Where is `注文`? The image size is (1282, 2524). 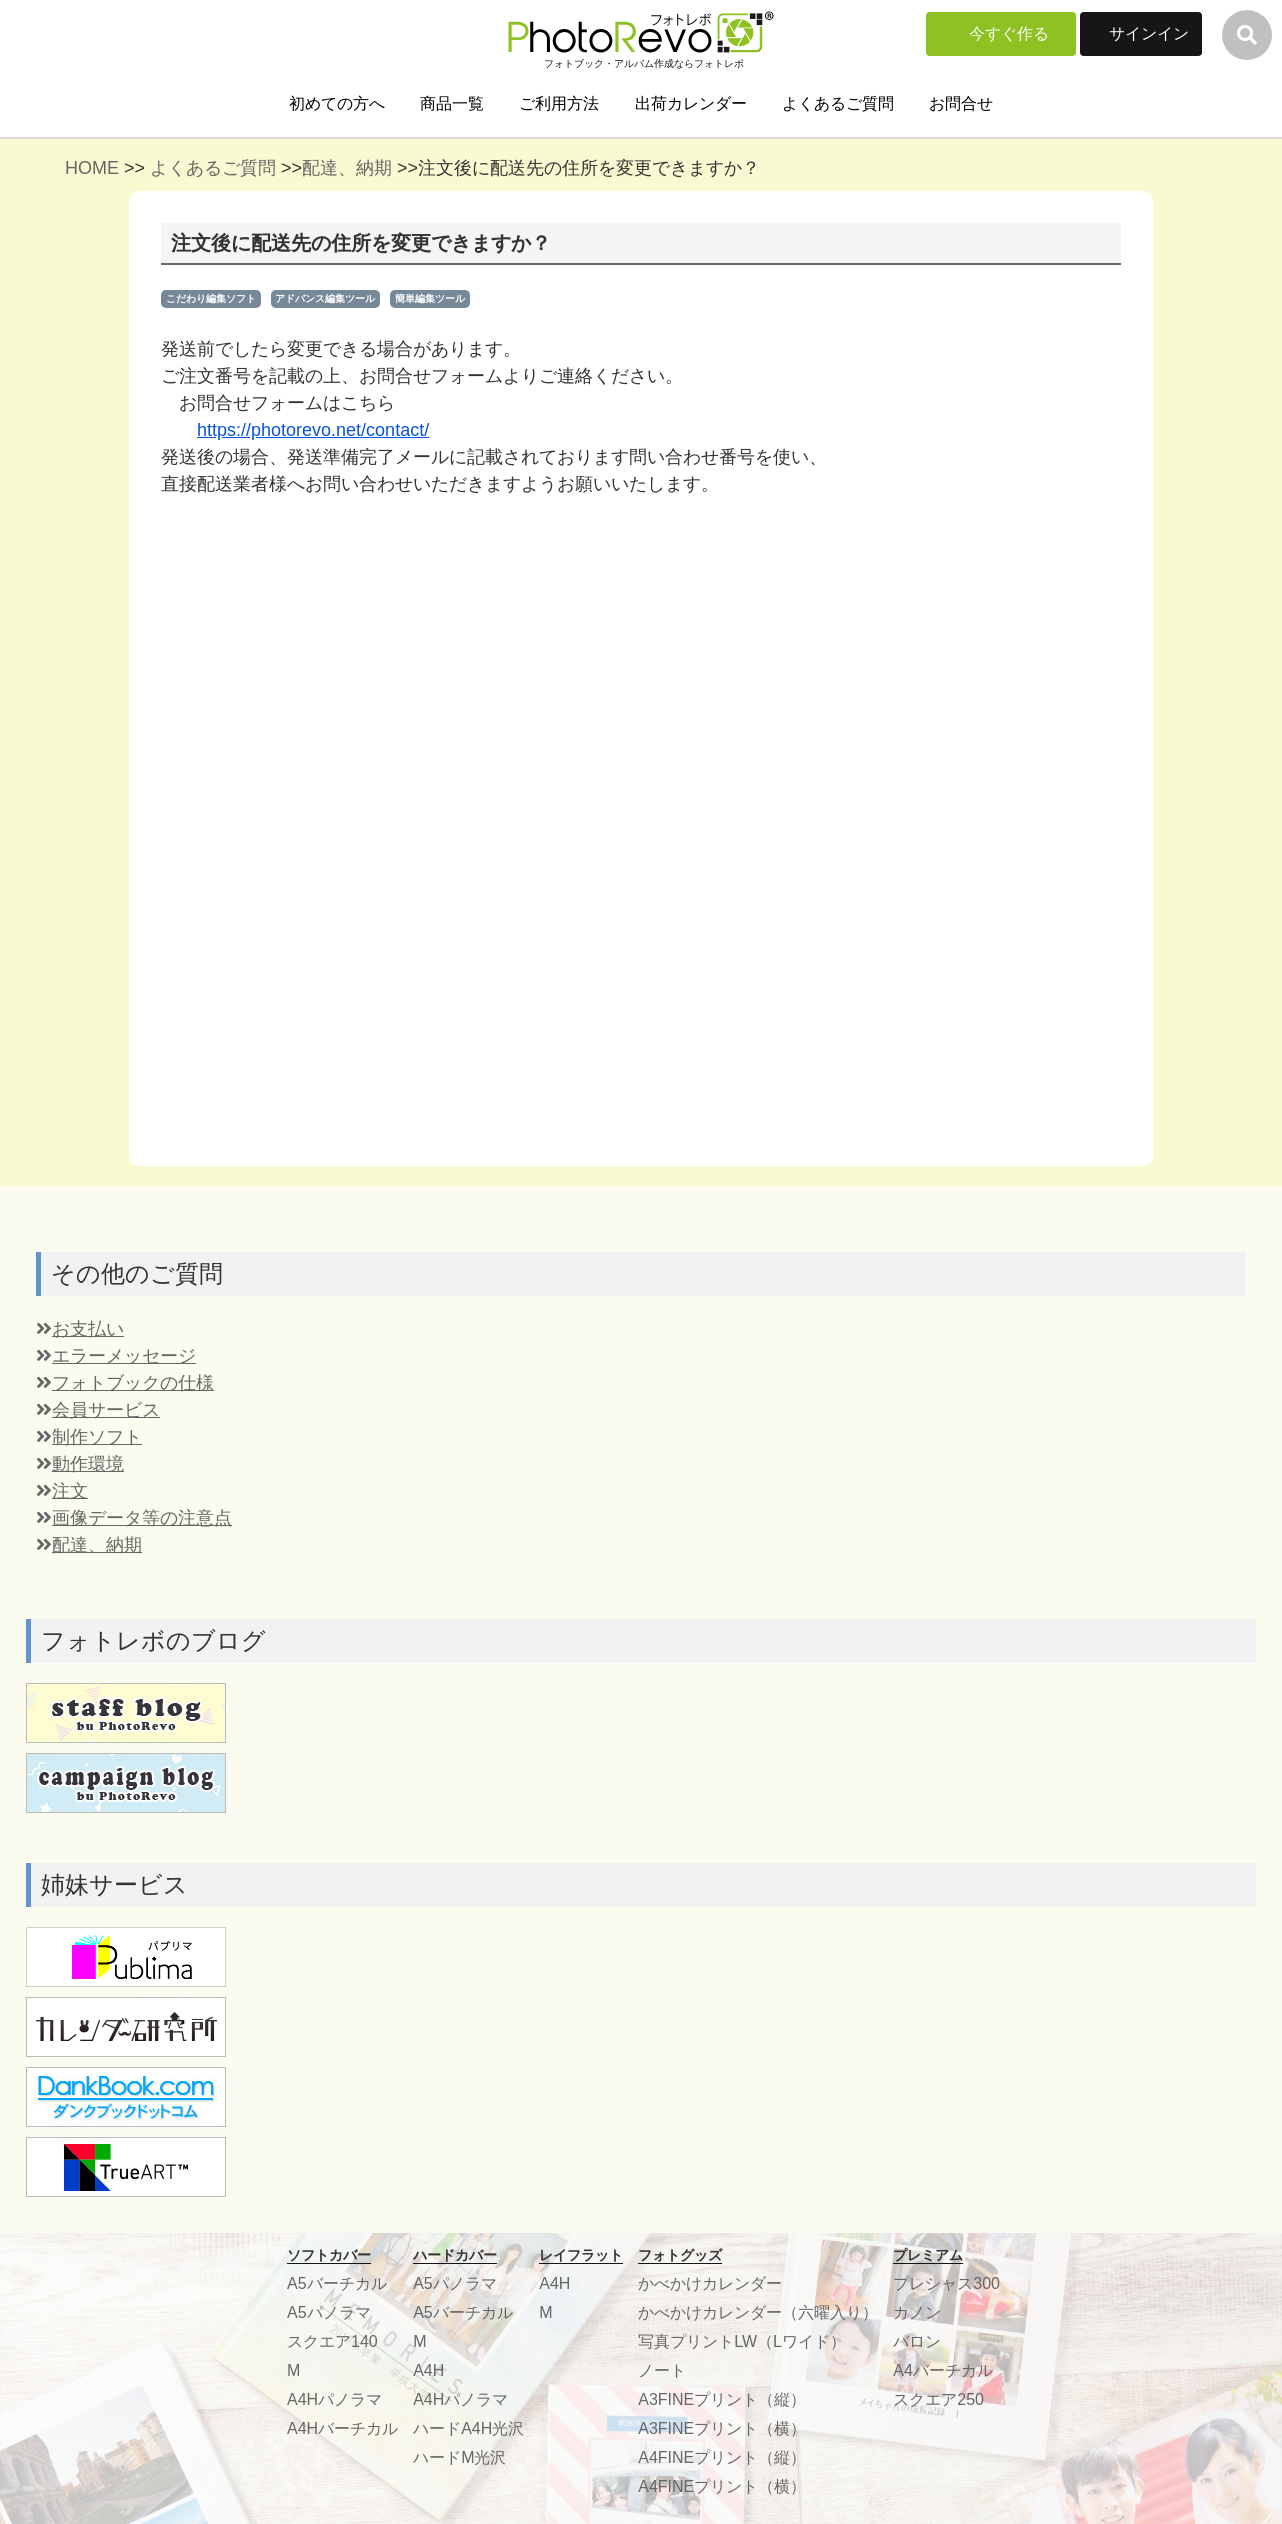
注文 is located at coordinates (62, 918).